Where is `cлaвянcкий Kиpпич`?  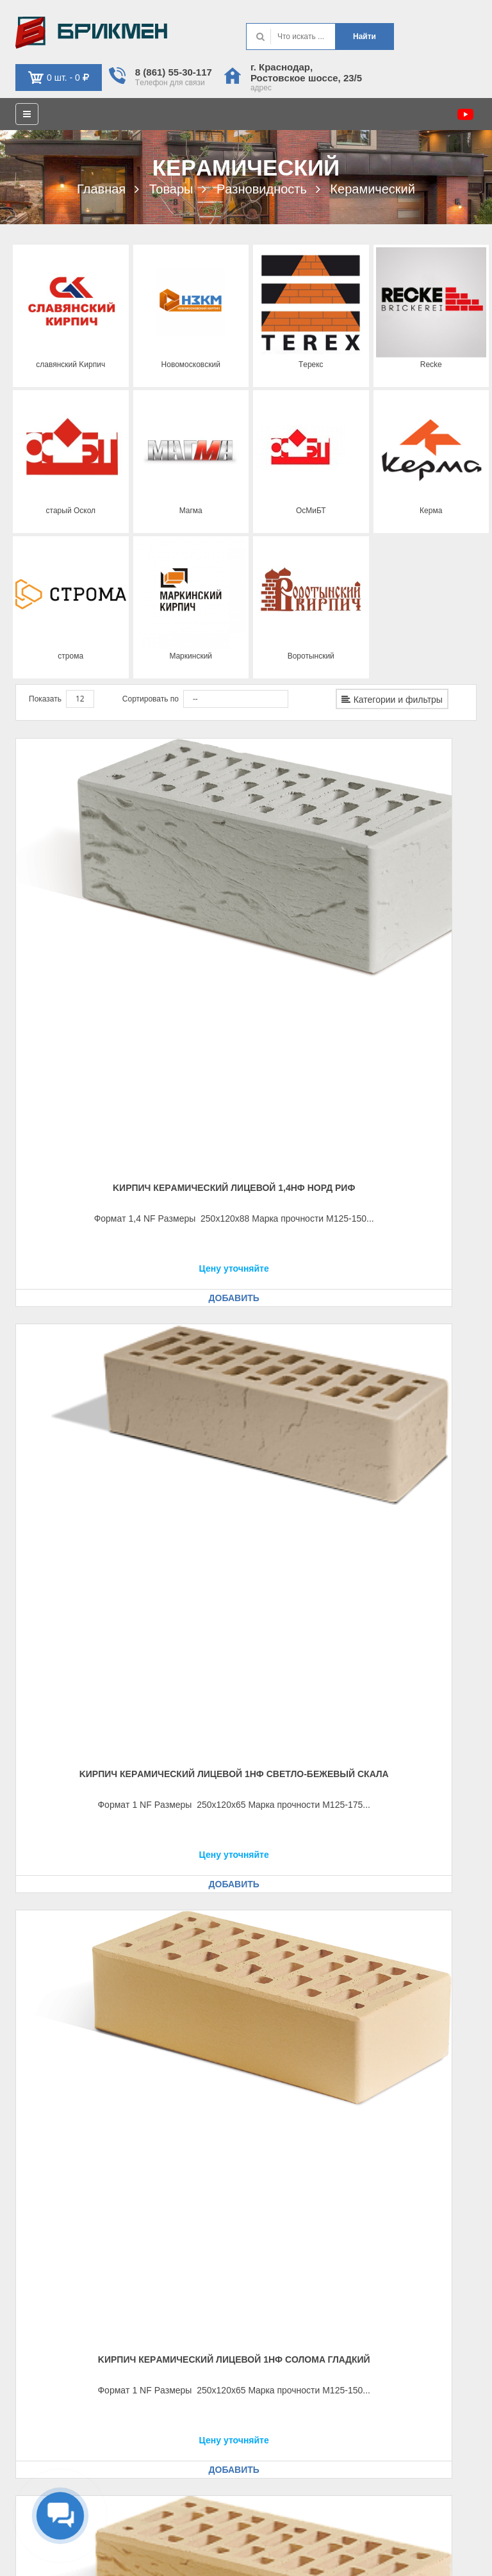 cлaвянcкий Kиpпич is located at coordinates (70, 364).